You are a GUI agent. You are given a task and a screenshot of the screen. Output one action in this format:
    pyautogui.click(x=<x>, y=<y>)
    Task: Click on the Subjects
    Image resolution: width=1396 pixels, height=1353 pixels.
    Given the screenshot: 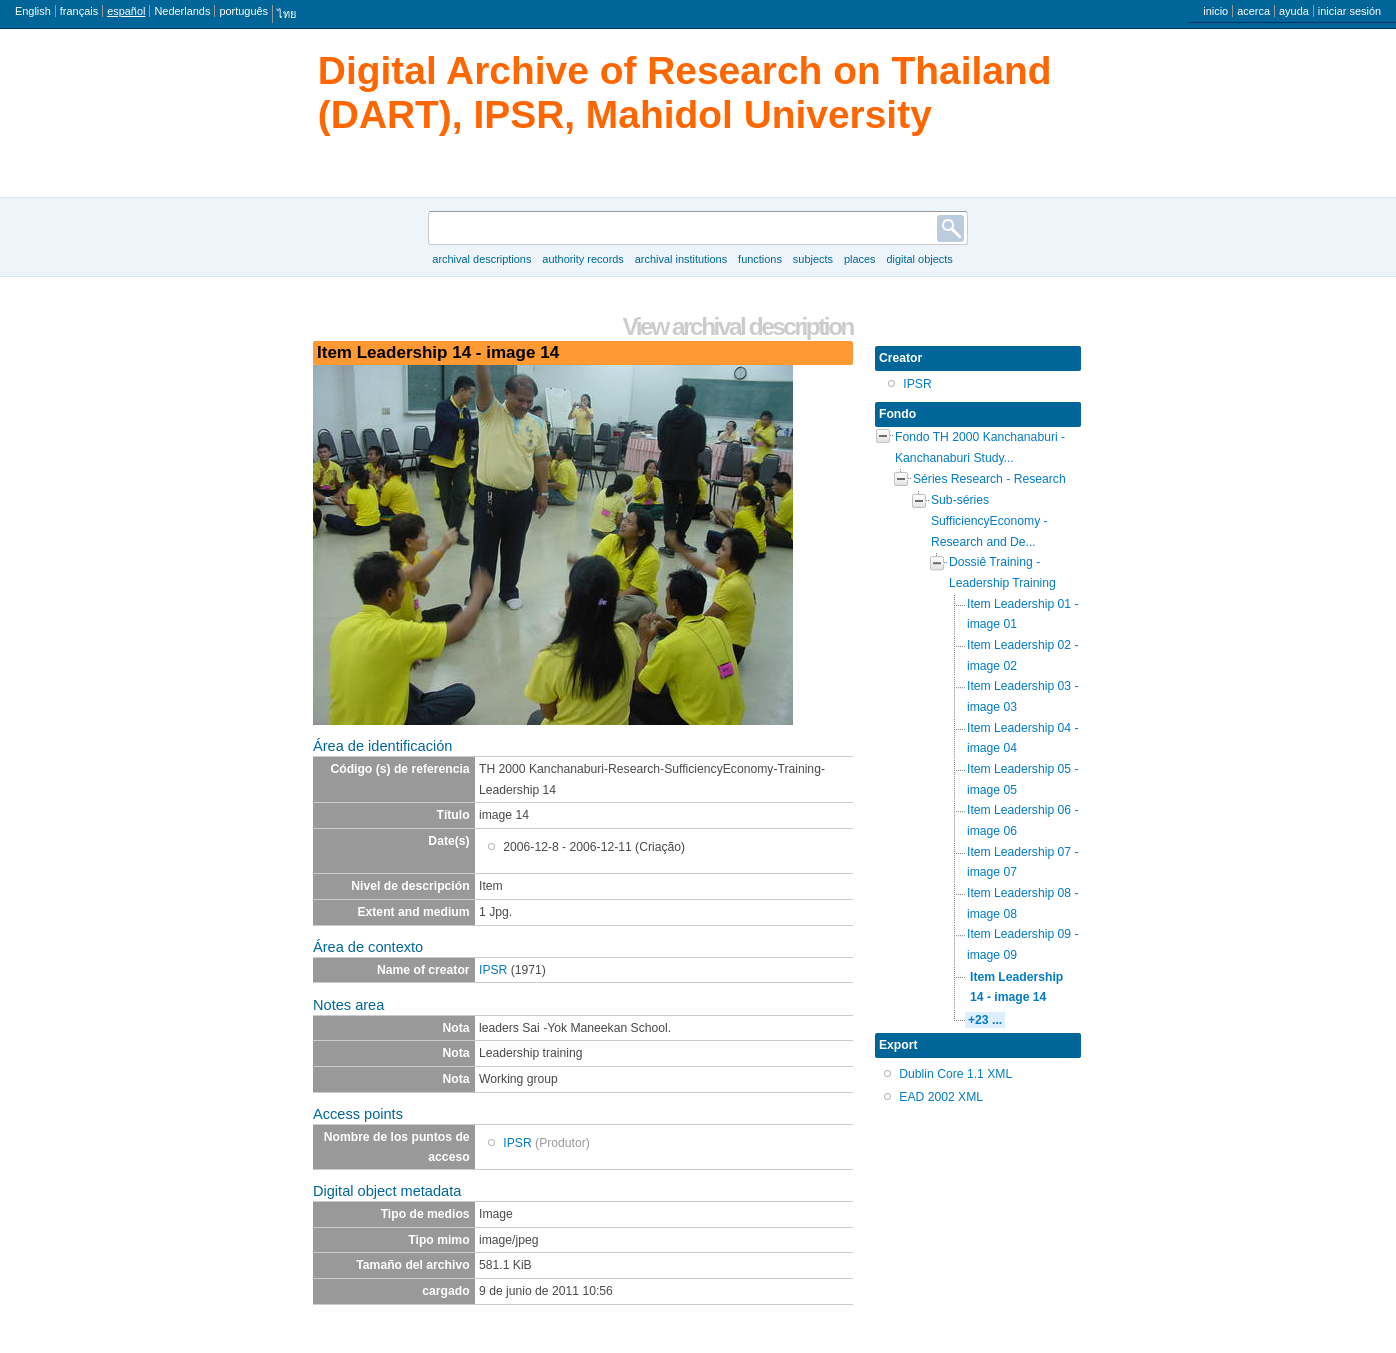 What is the action you would take?
    pyautogui.click(x=813, y=259)
    